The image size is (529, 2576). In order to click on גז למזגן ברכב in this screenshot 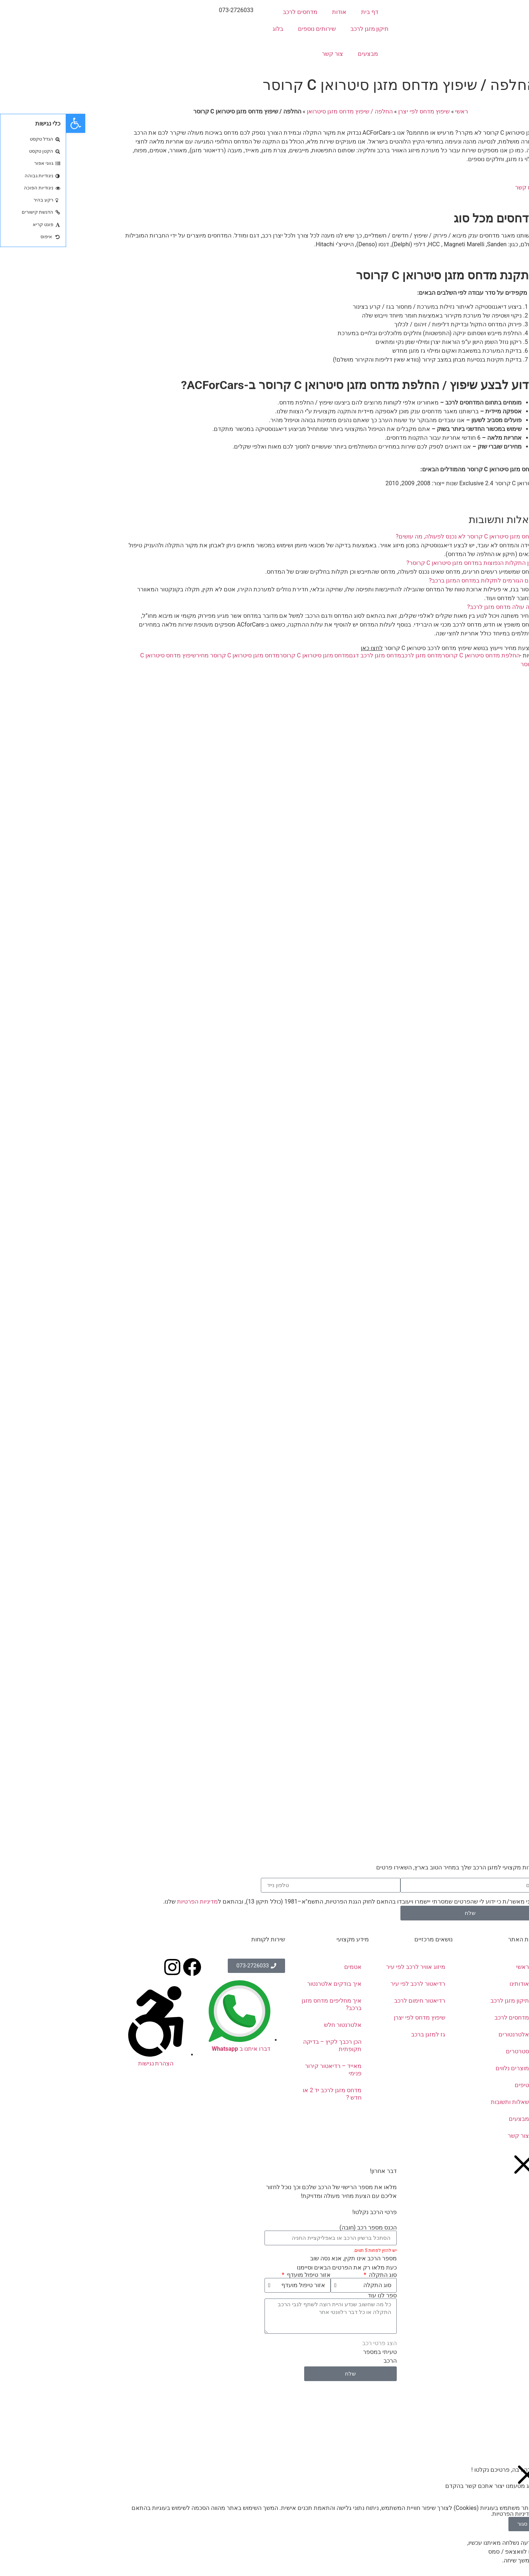, I will do `click(362, 2034)`.